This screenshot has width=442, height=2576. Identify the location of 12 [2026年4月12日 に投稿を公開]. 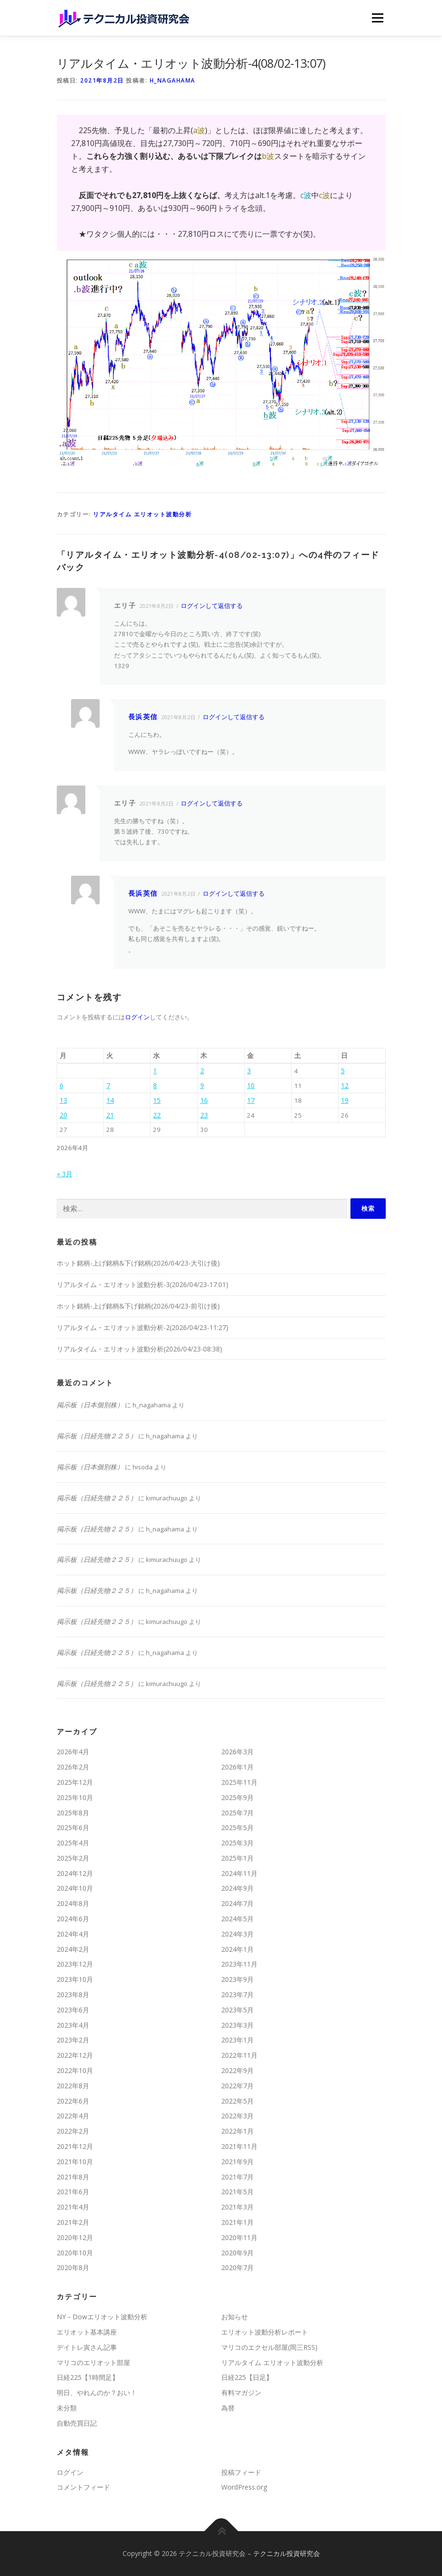
(345, 1085).